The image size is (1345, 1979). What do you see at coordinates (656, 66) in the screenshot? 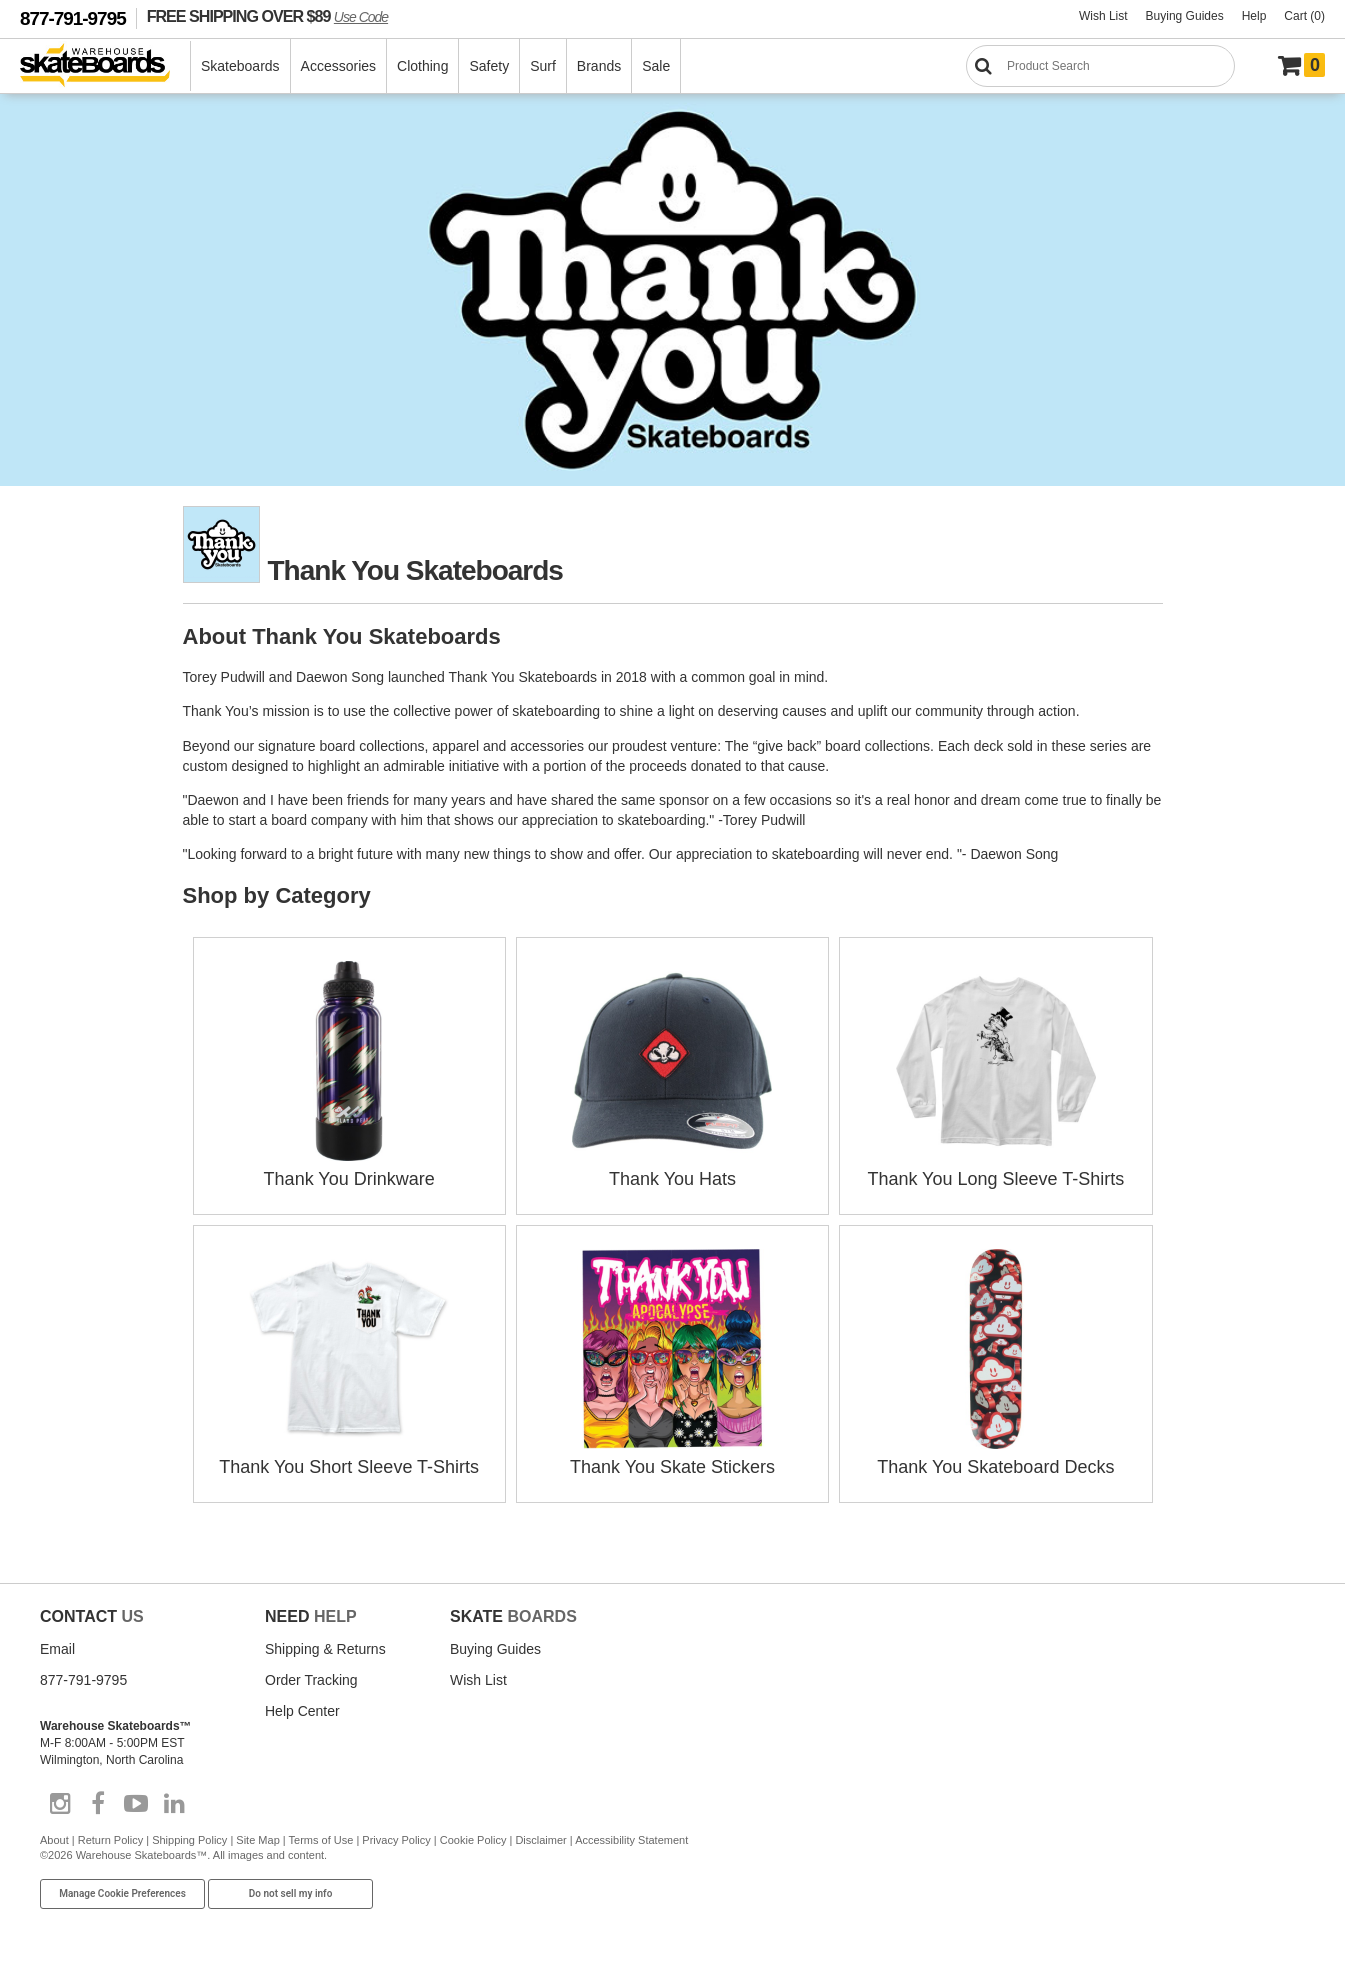
I see `Sale` at bounding box center [656, 66].